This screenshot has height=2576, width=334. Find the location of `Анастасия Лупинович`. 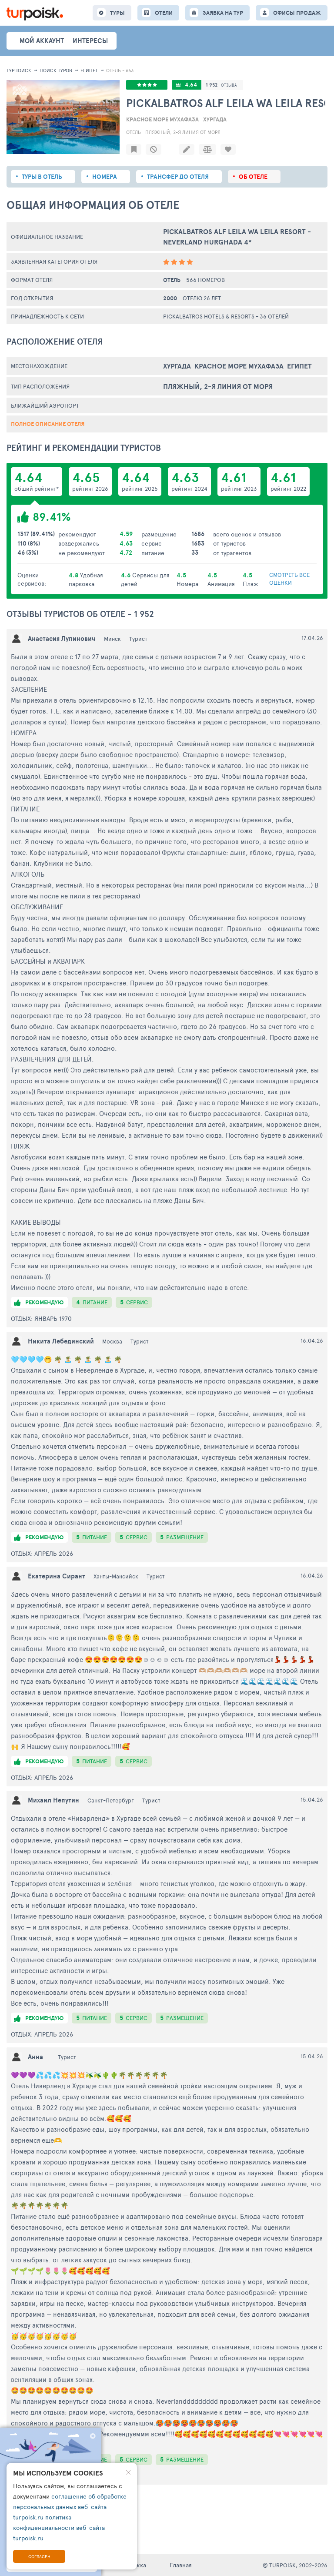

Анастасия Лупинович is located at coordinates (62, 638).